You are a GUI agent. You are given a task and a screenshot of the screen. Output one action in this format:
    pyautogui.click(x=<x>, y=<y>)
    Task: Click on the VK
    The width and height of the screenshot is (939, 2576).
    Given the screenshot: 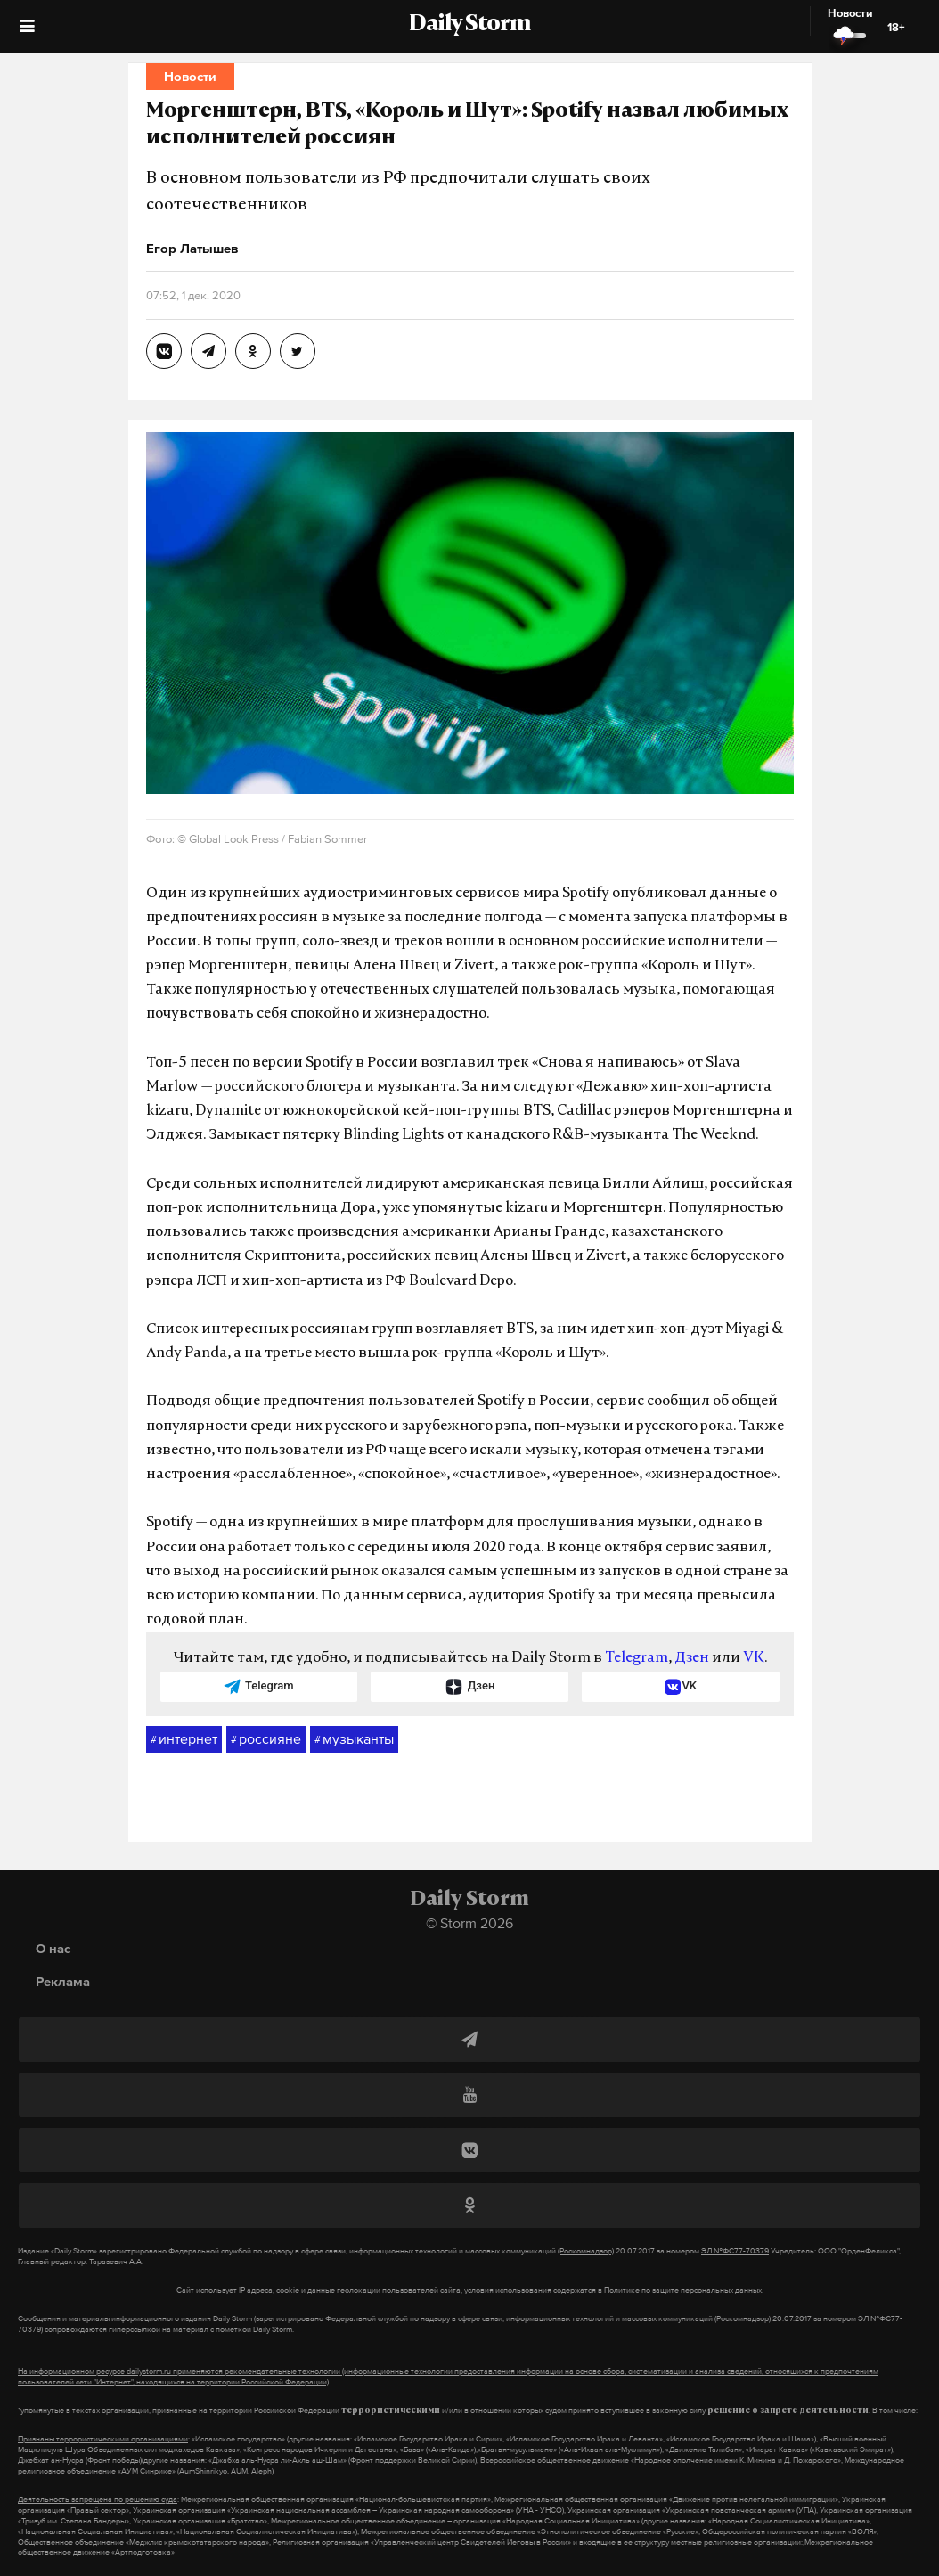 What is the action you would take?
    pyautogui.click(x=753, y=1658)
    